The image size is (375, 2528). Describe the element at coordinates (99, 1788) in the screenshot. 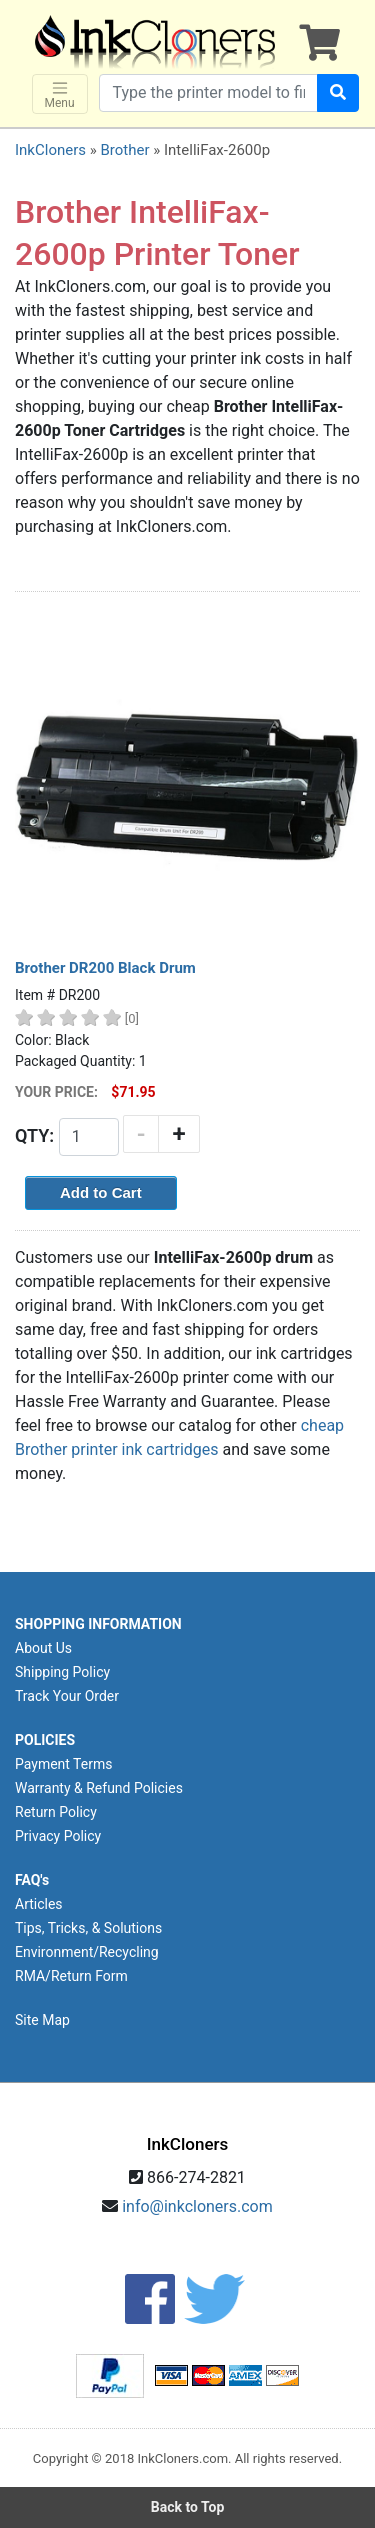

I see `Warranty & Refund Policies` at that location.